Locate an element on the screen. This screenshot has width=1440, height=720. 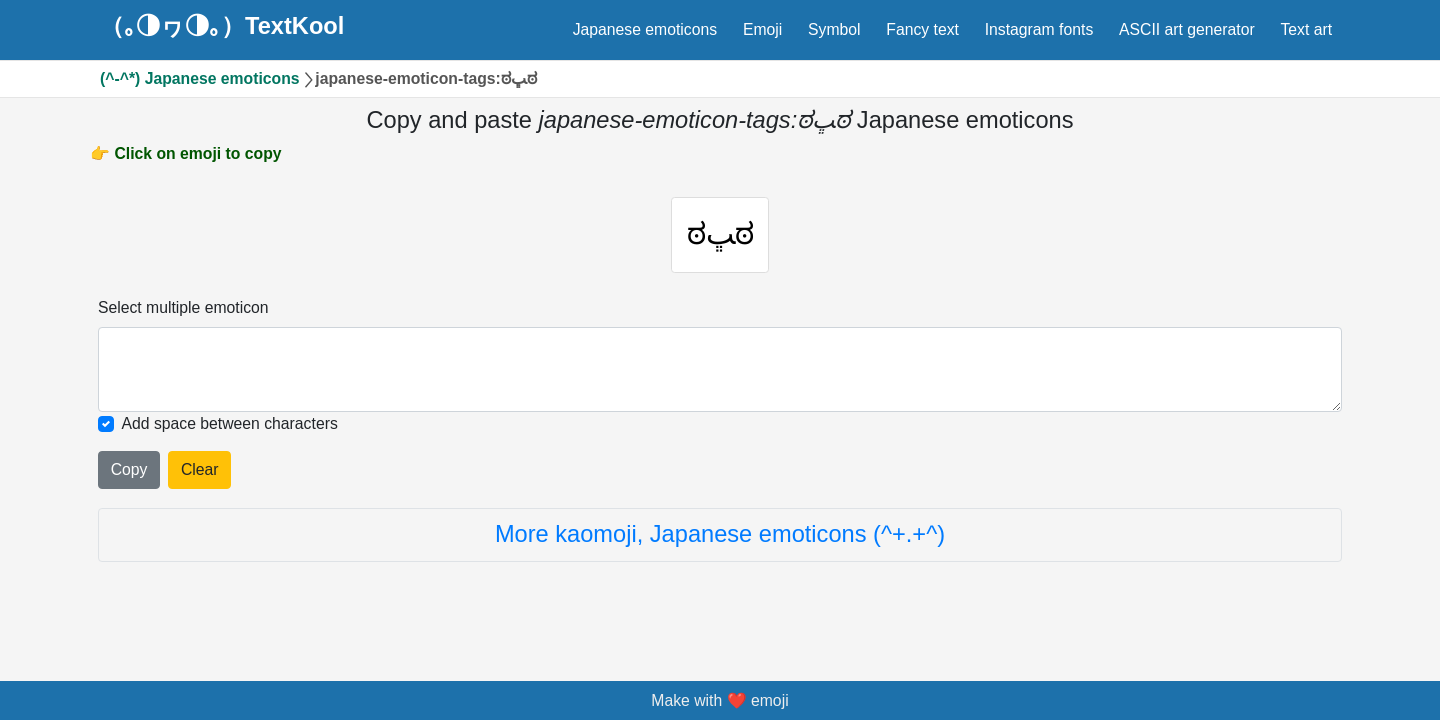
Add space between characters is located at coordinates (230, 429).